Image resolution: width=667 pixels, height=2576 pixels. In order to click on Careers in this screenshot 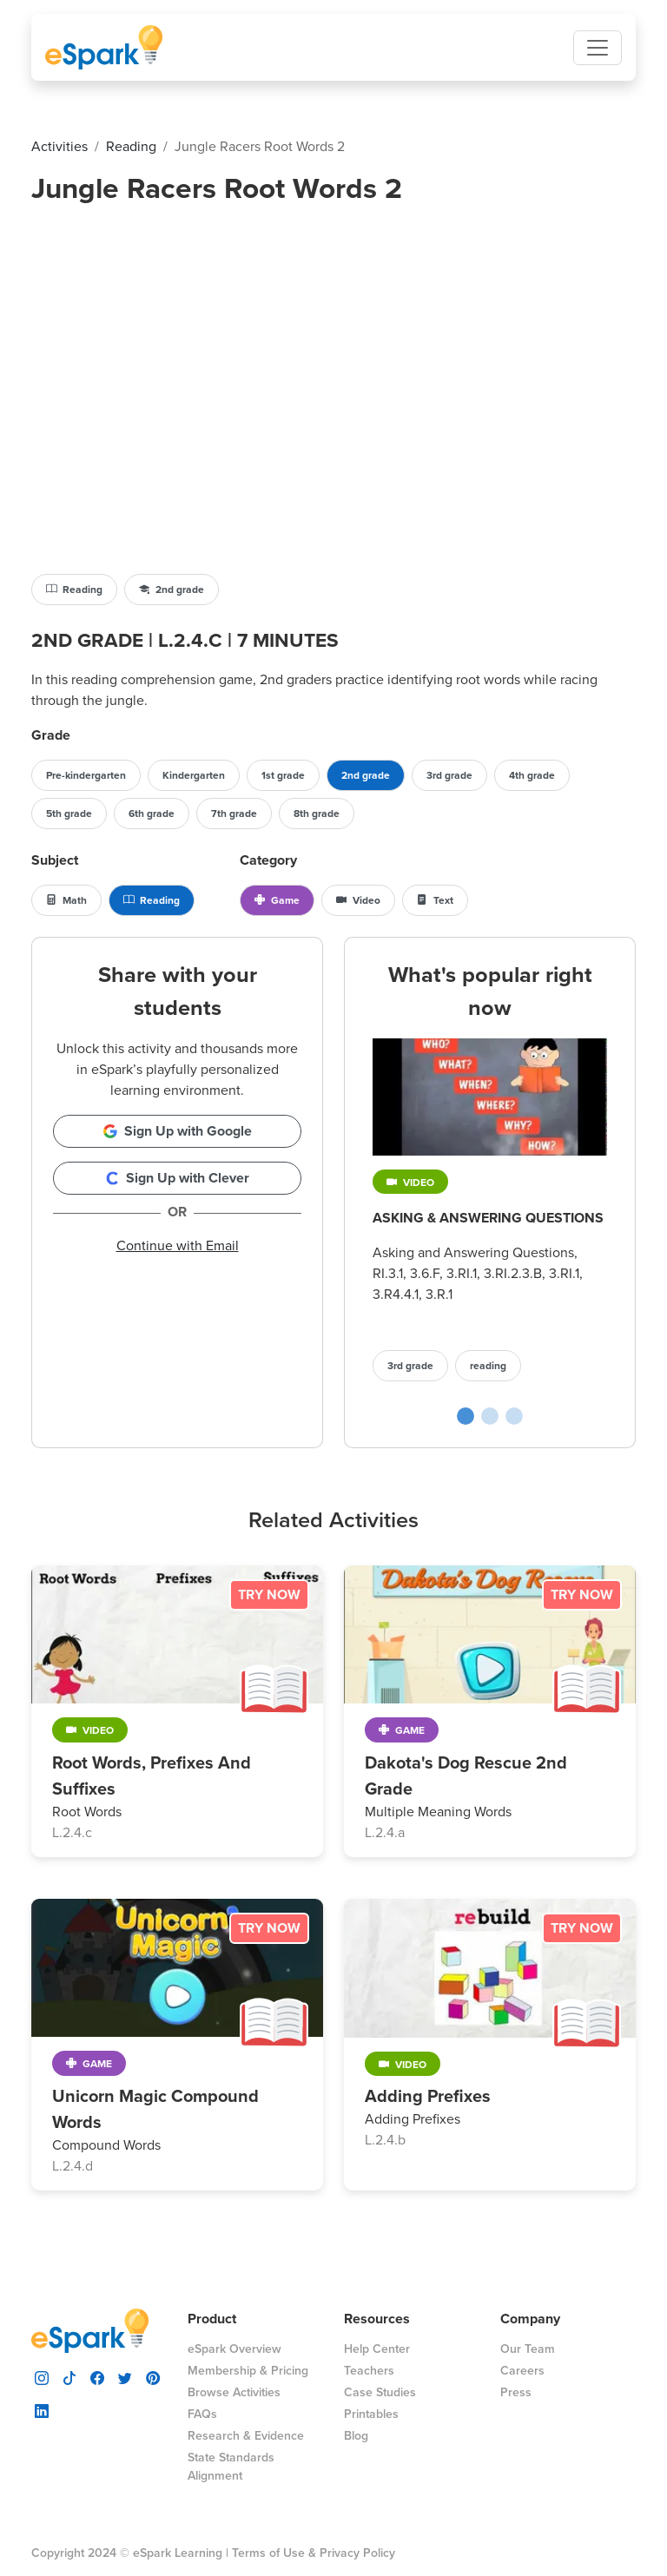, I will do `click(522, 2371)`.